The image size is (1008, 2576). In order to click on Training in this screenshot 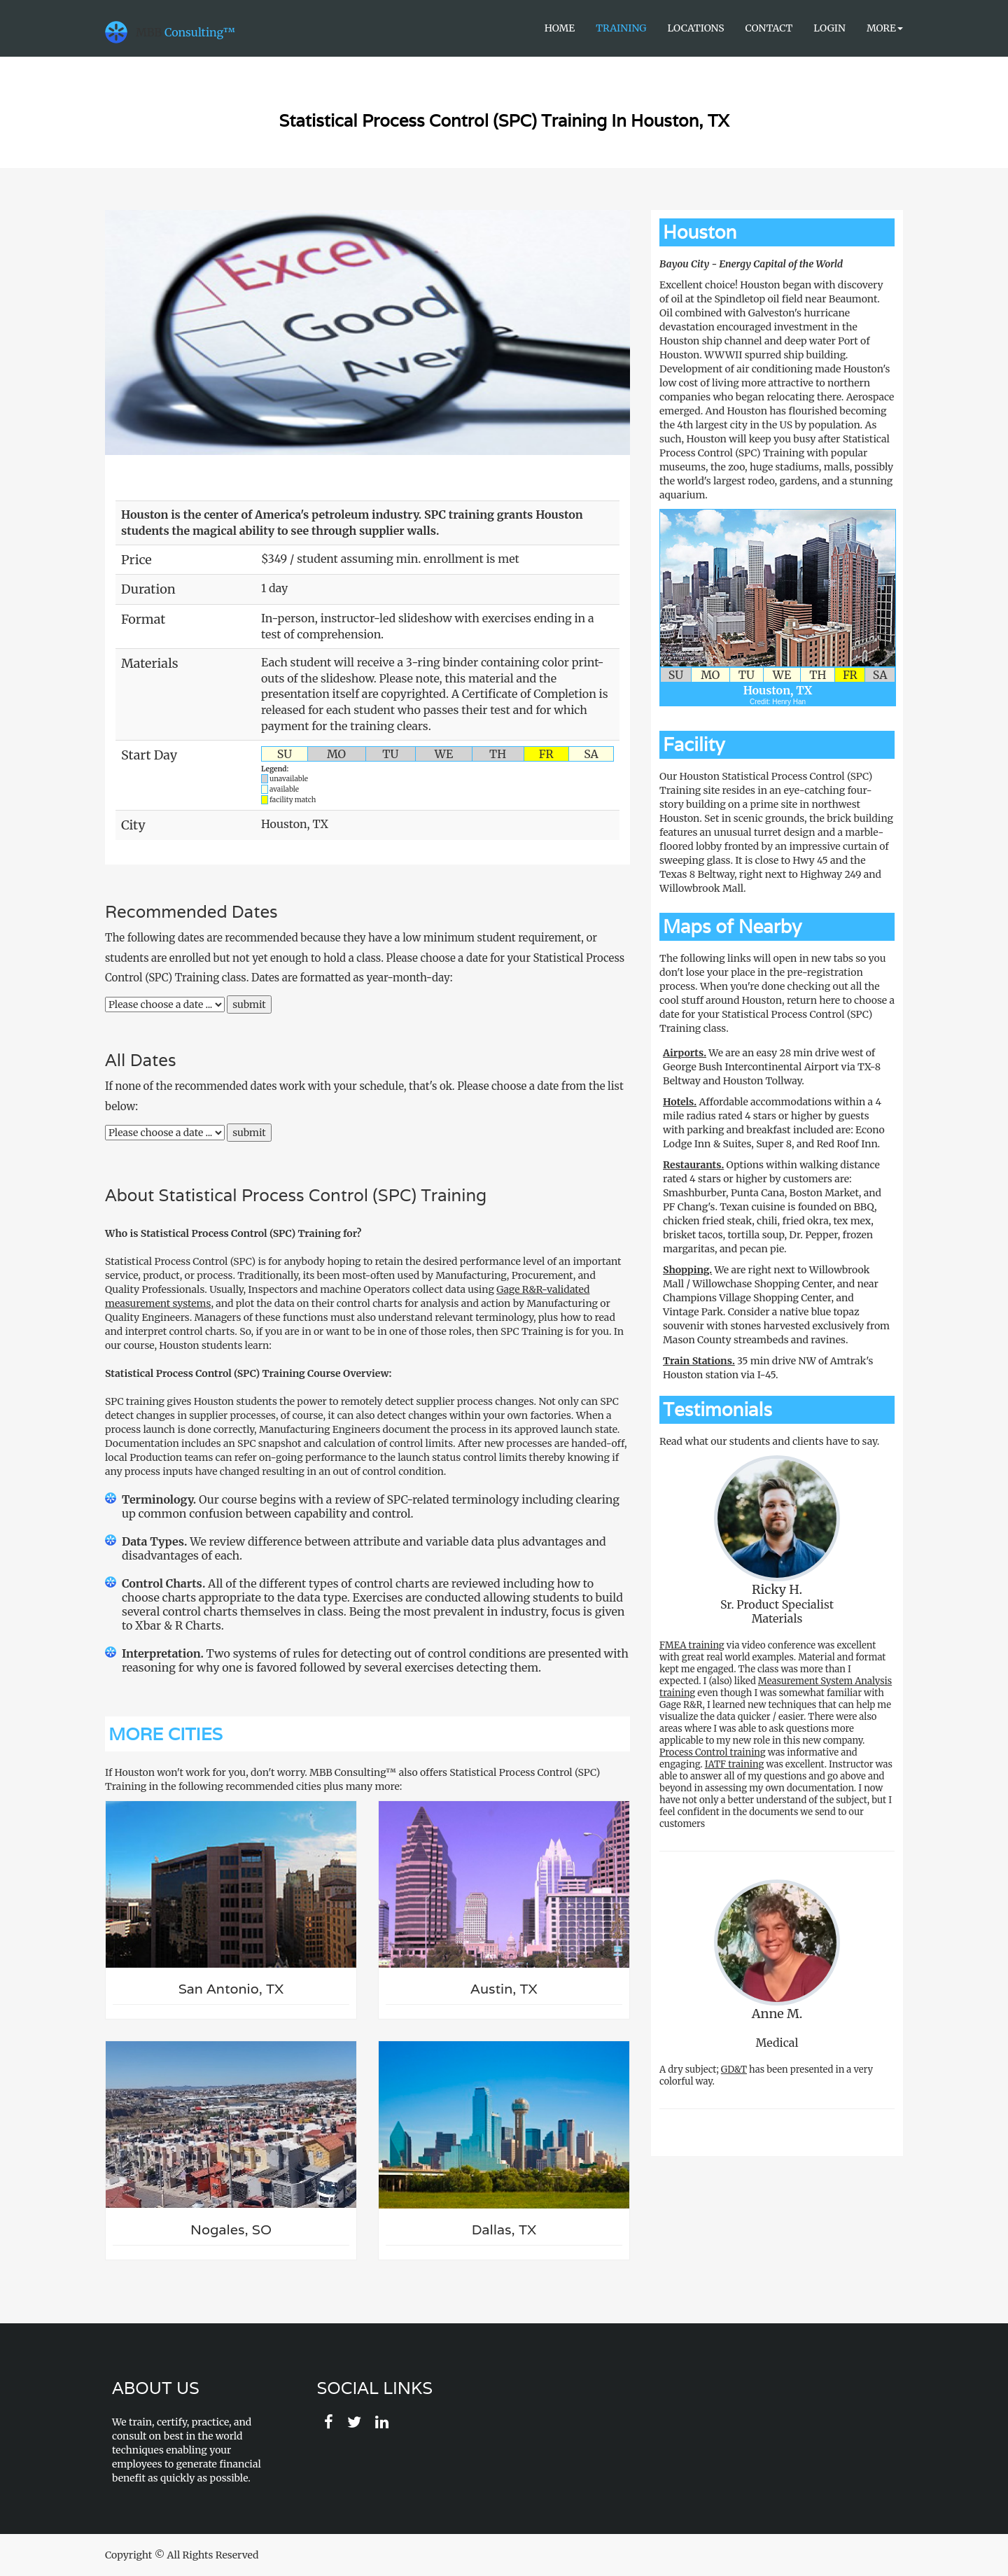, I will do `click(621, 28)`.